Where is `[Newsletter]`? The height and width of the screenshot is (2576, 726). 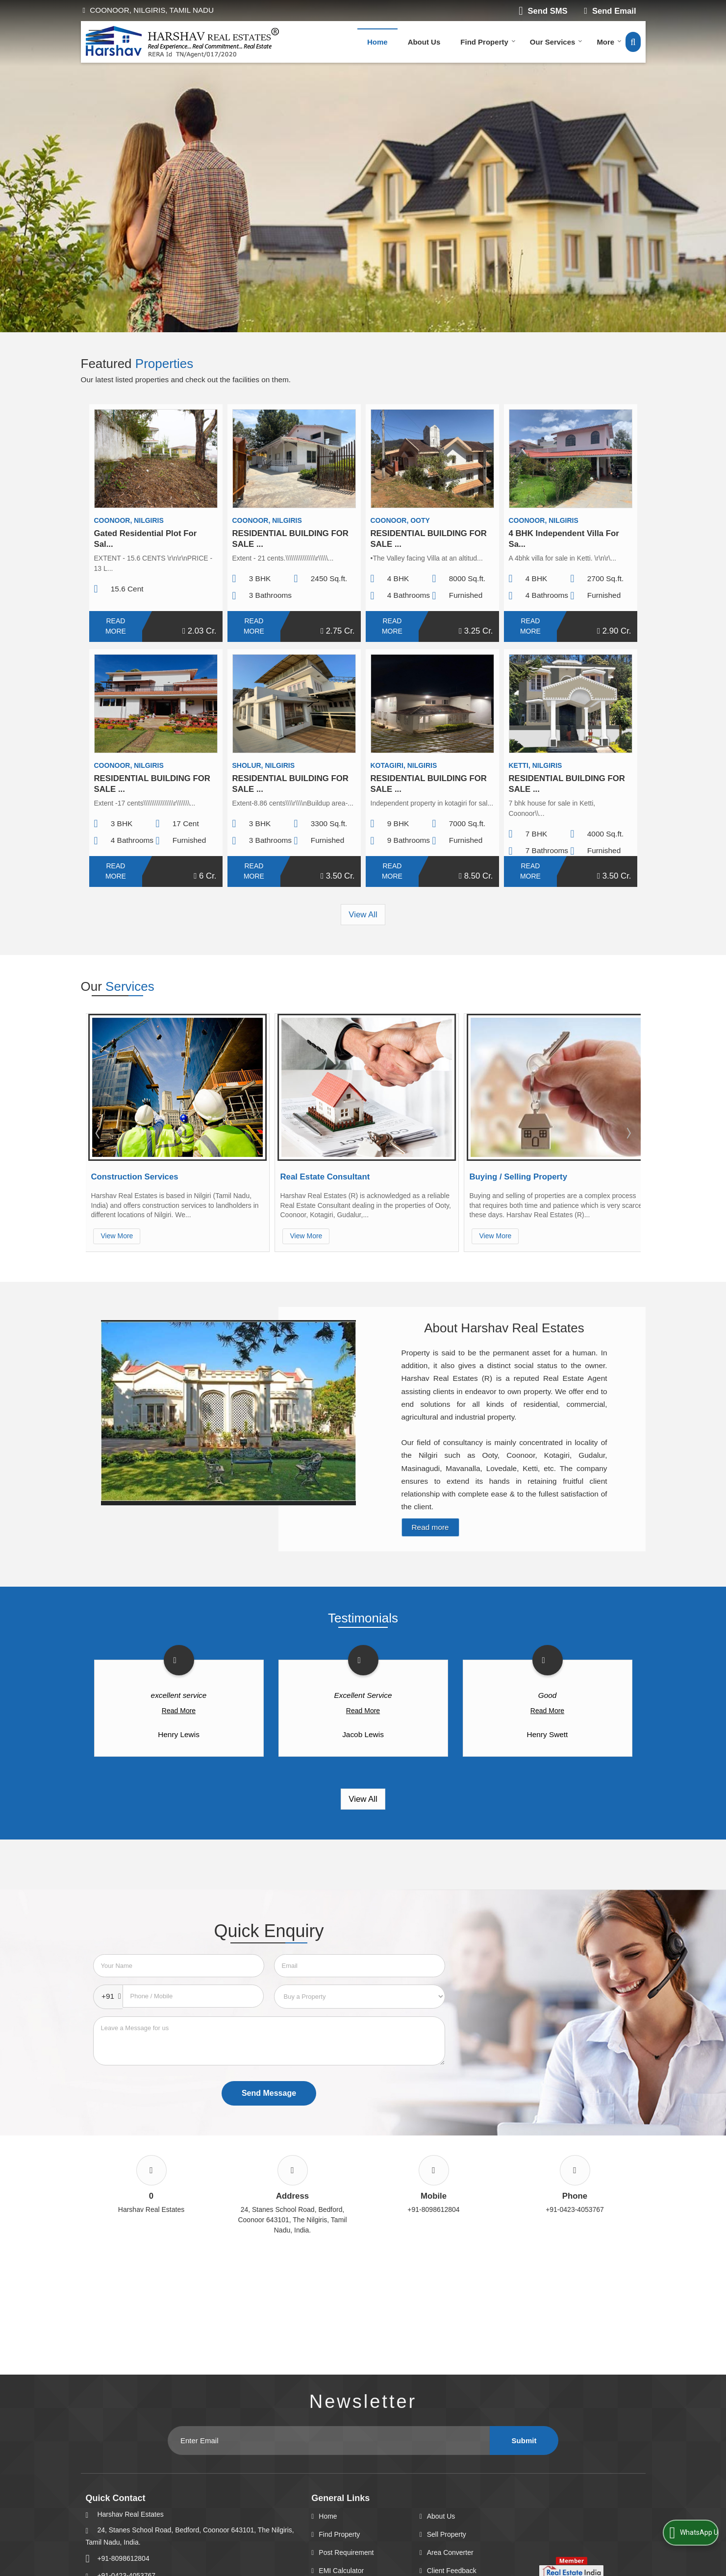 [Newsletter] is located at coordinates (329, 2440).